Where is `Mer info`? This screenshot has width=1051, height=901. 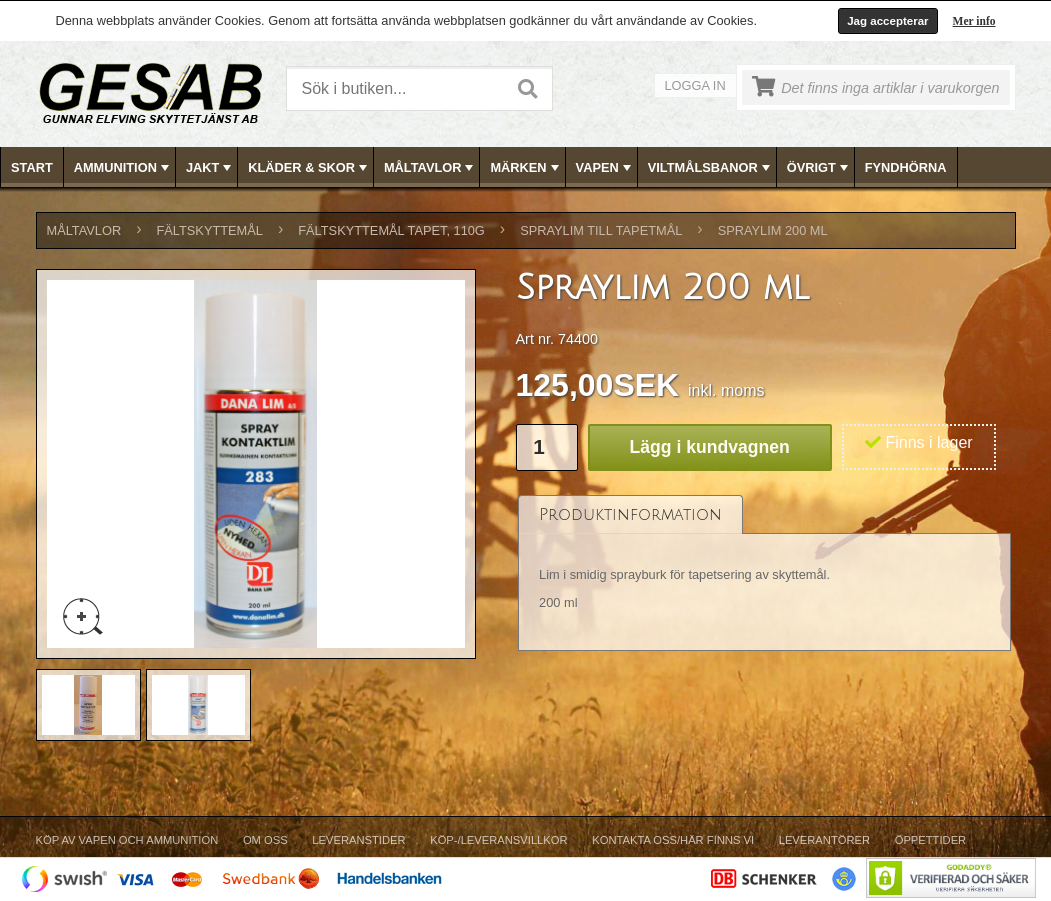
Mer info is located at coordinates (974, 21).